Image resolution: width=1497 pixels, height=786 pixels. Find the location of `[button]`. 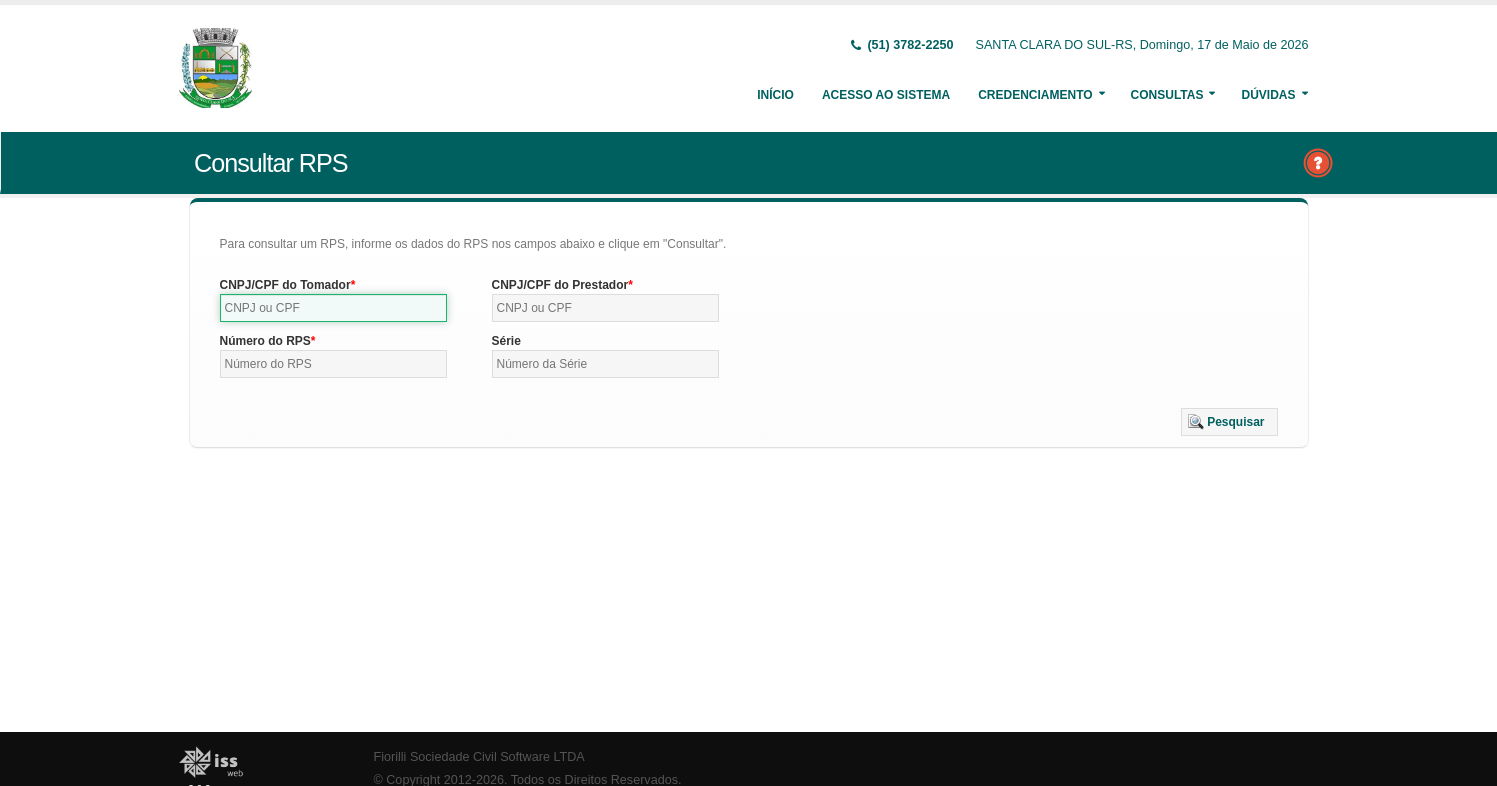

[button] is located at coordinates (1229, 422).